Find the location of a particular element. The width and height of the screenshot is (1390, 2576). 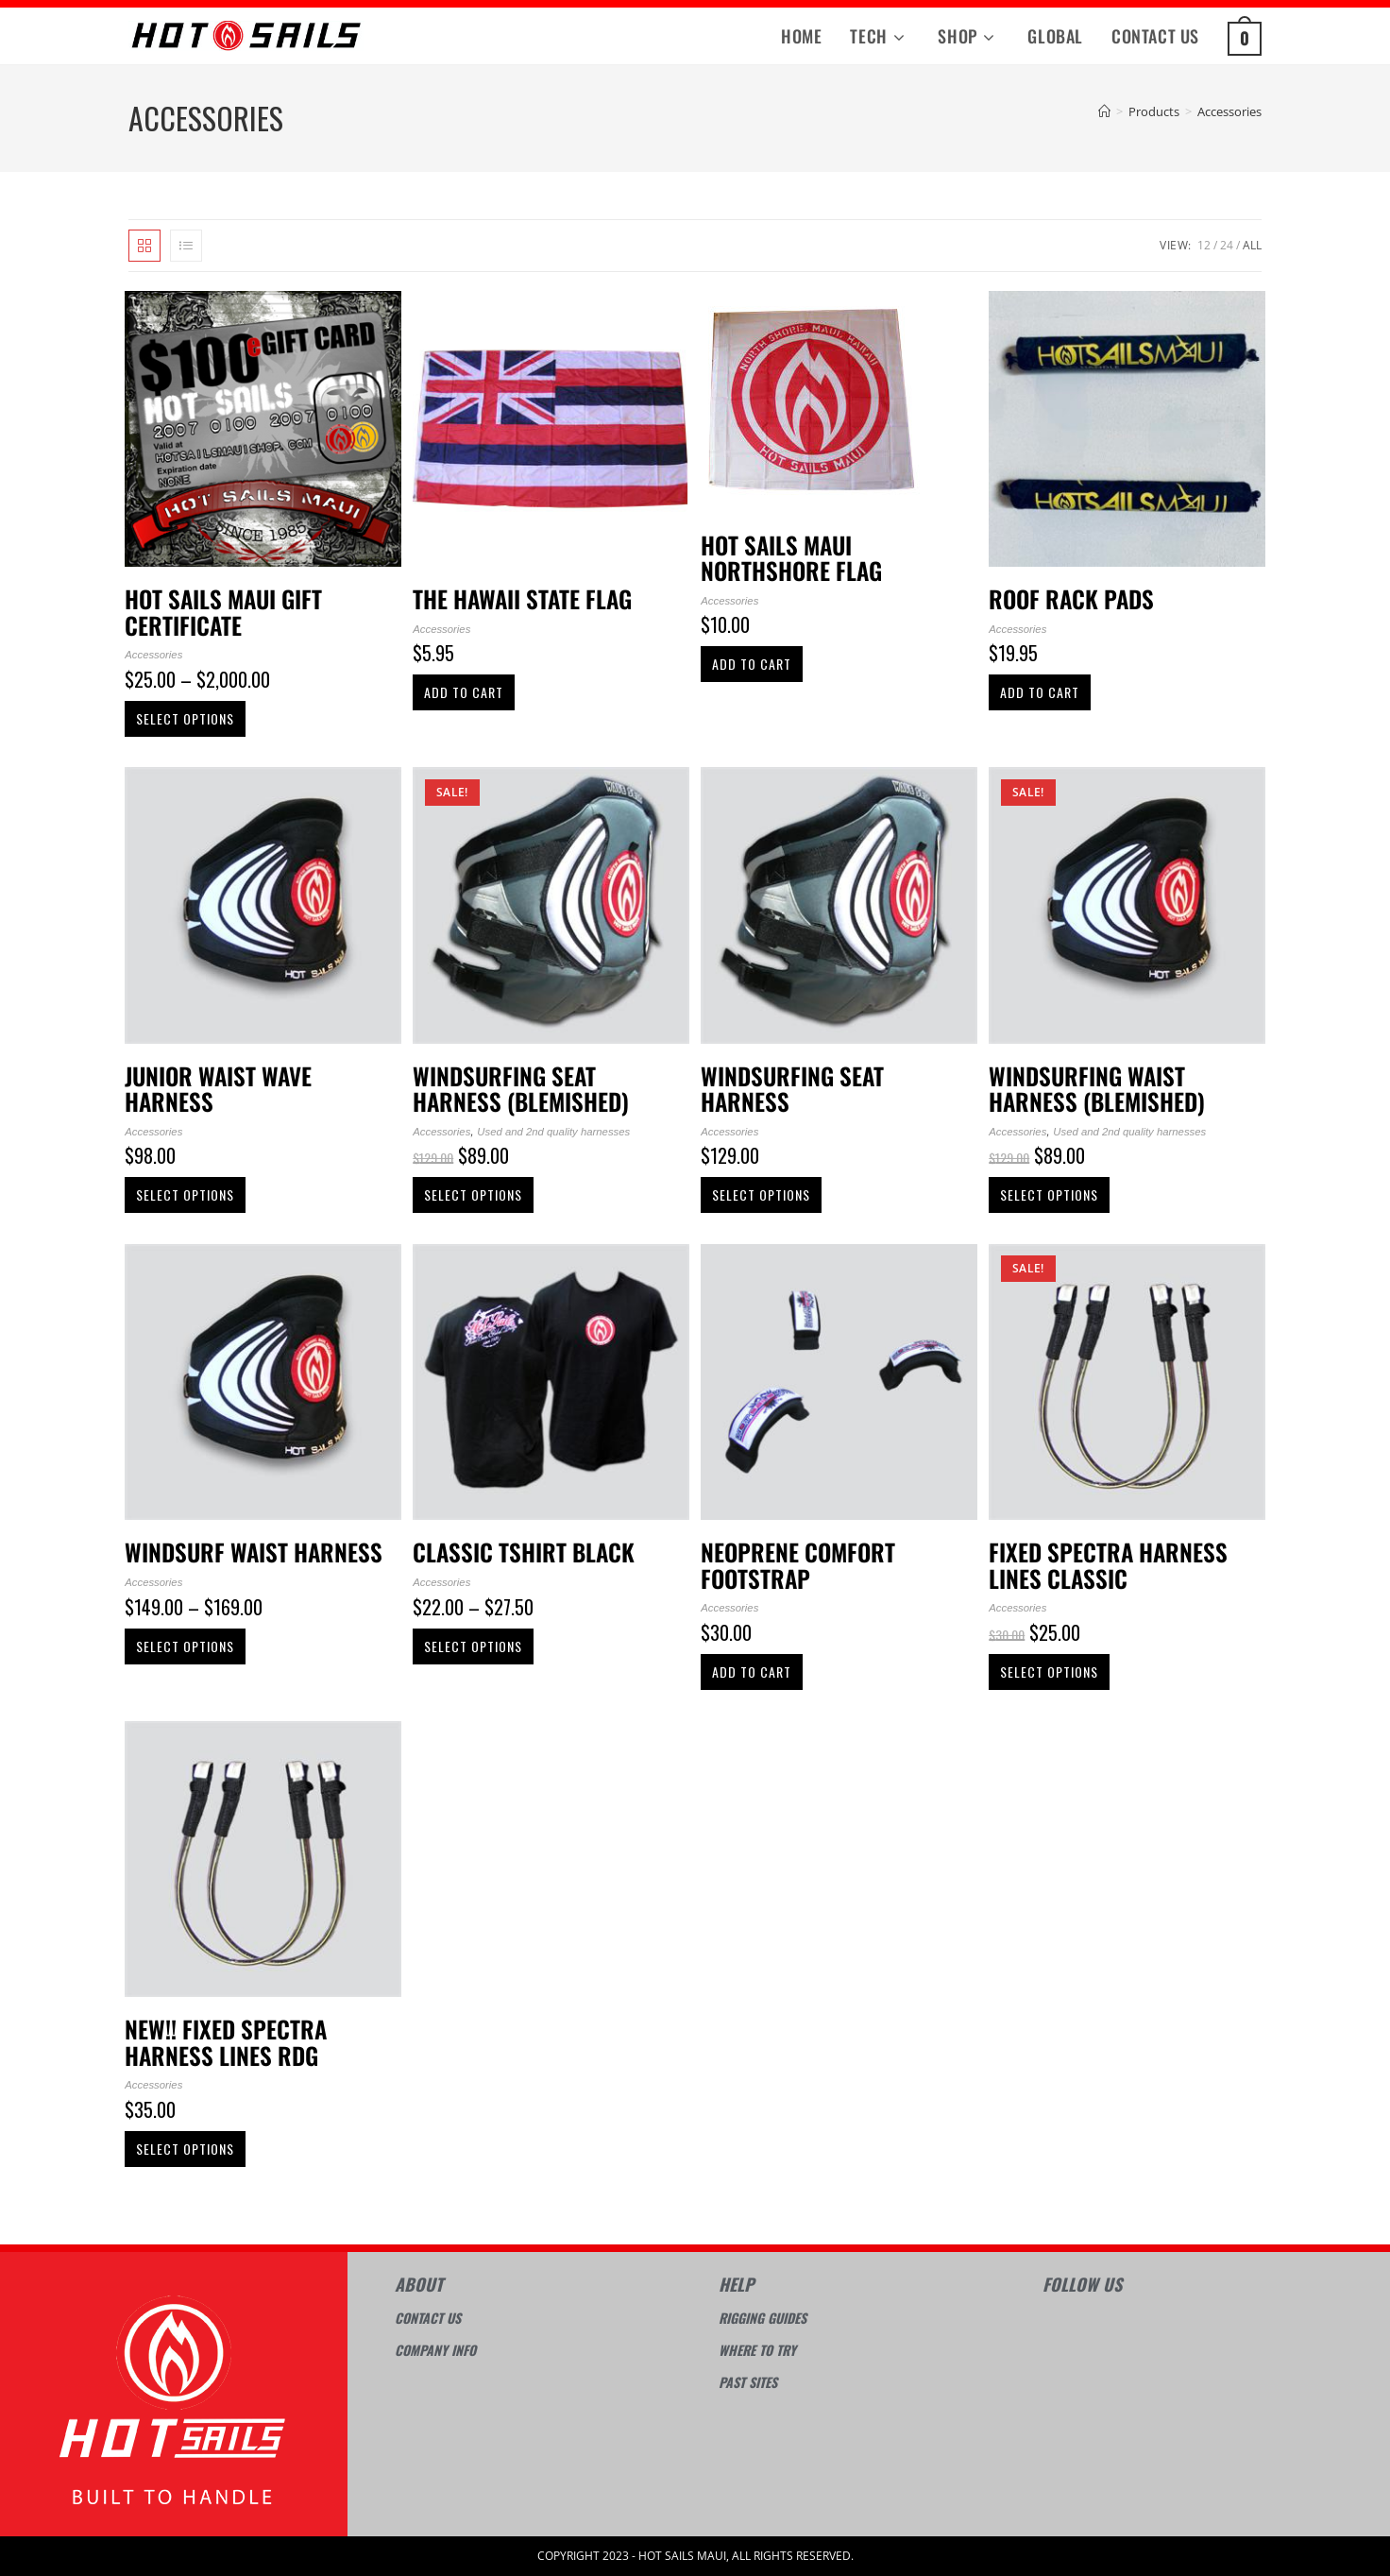

Junior Waist Wave Harness is located at coordinates (218, 1089).